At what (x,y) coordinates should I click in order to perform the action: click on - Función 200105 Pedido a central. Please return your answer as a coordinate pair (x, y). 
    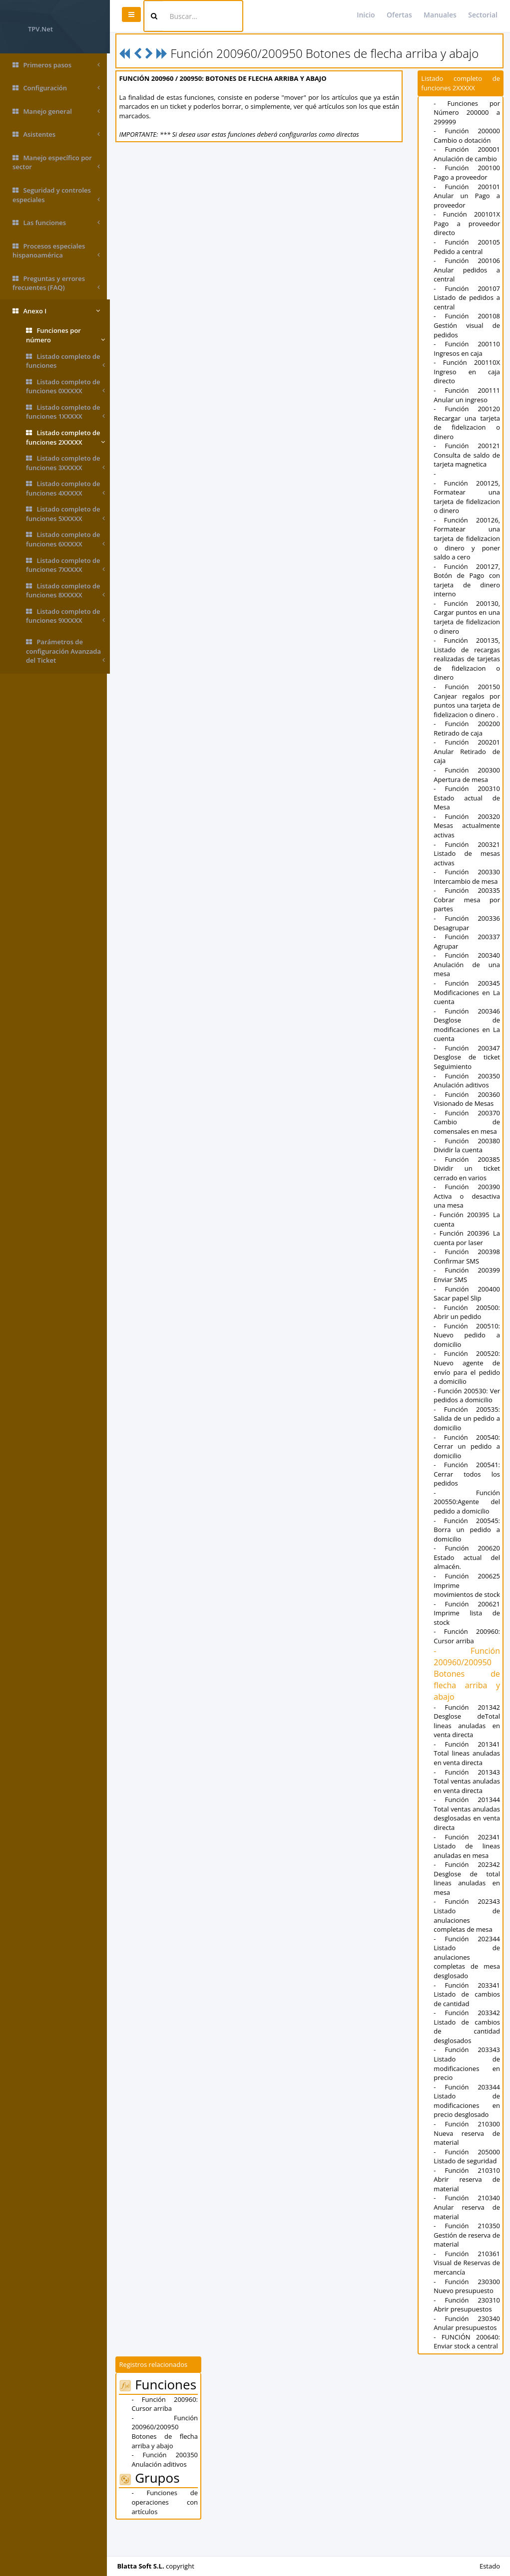
    Looking at the image, I should click on (467, 247).